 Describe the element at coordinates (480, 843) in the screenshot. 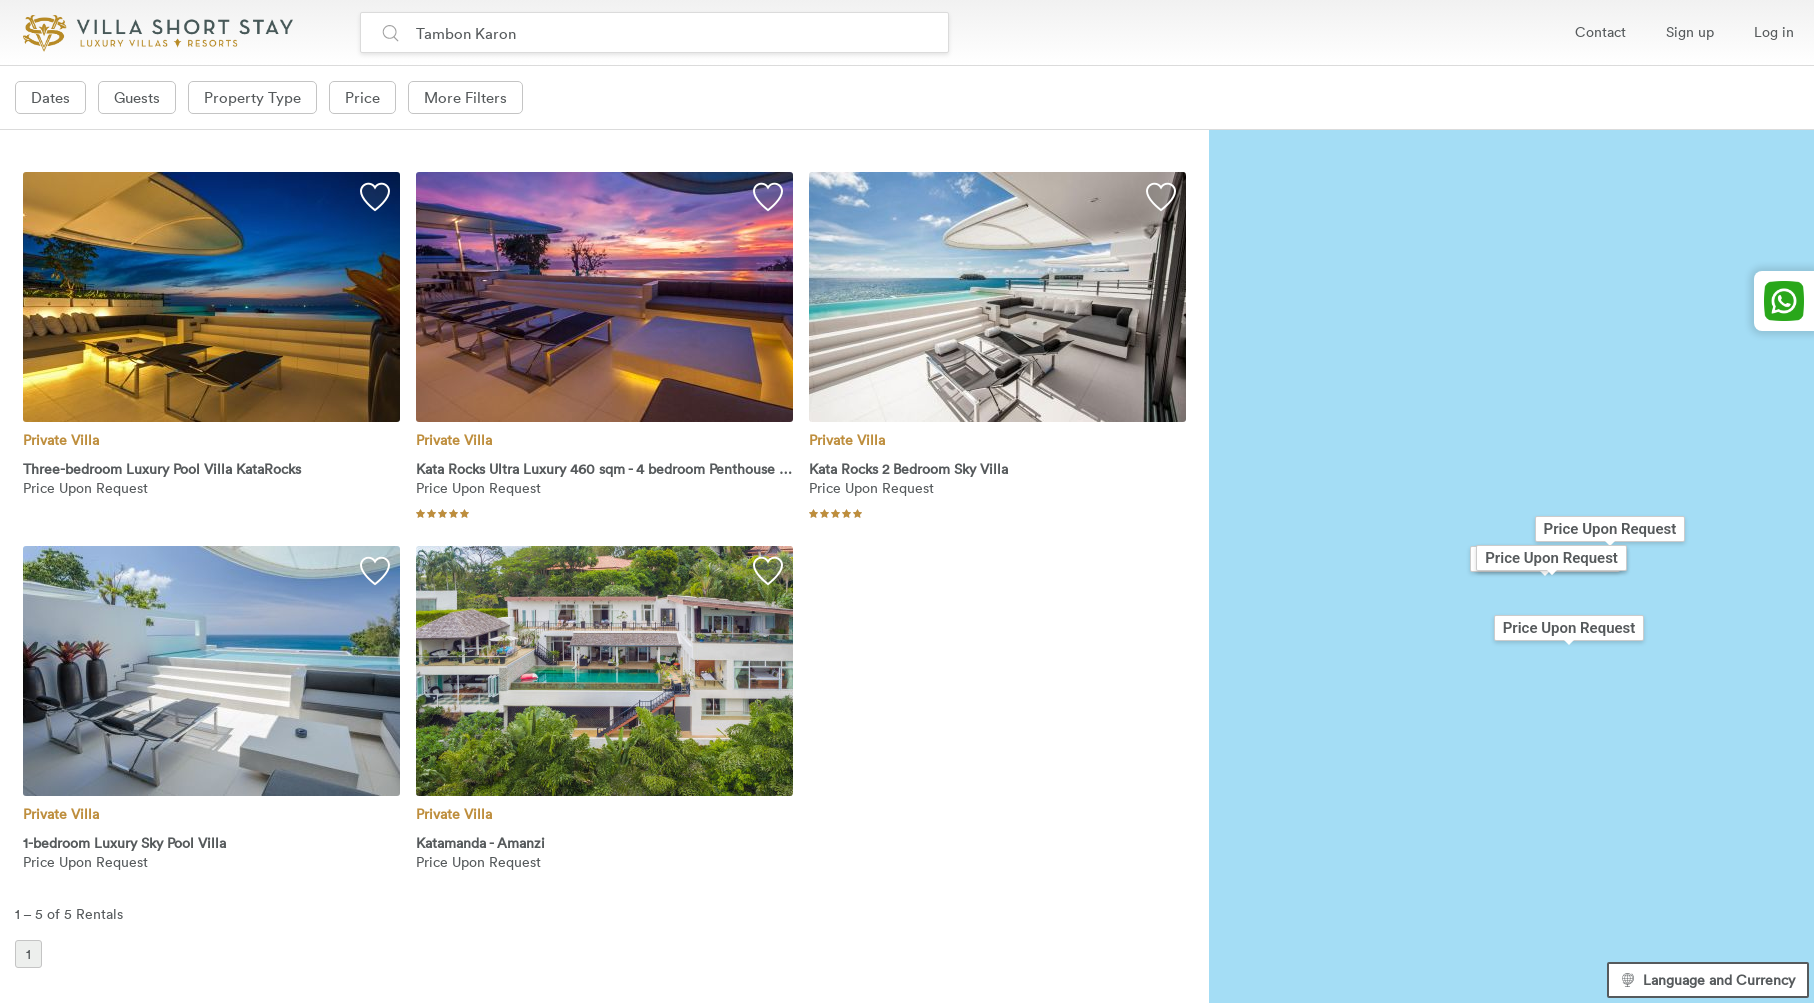

I see `Katamanda - Amanzi` at that location.